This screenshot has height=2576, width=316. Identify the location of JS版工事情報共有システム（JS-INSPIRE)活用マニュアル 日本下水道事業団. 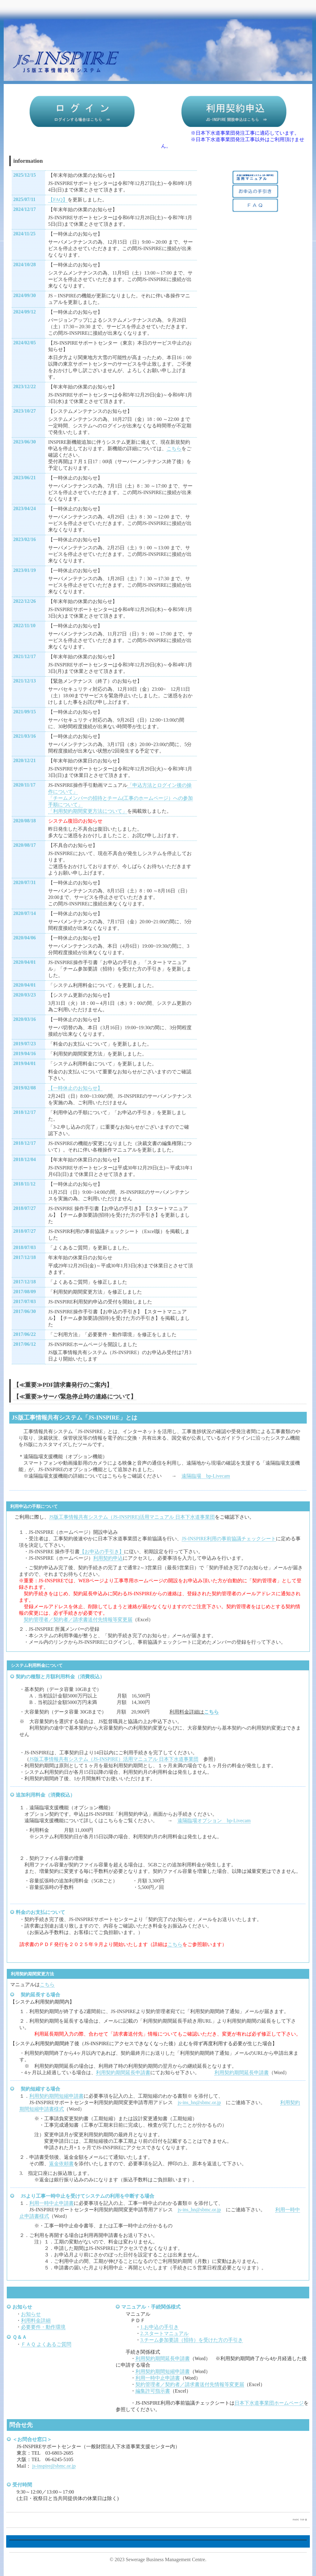
(132, 1517).